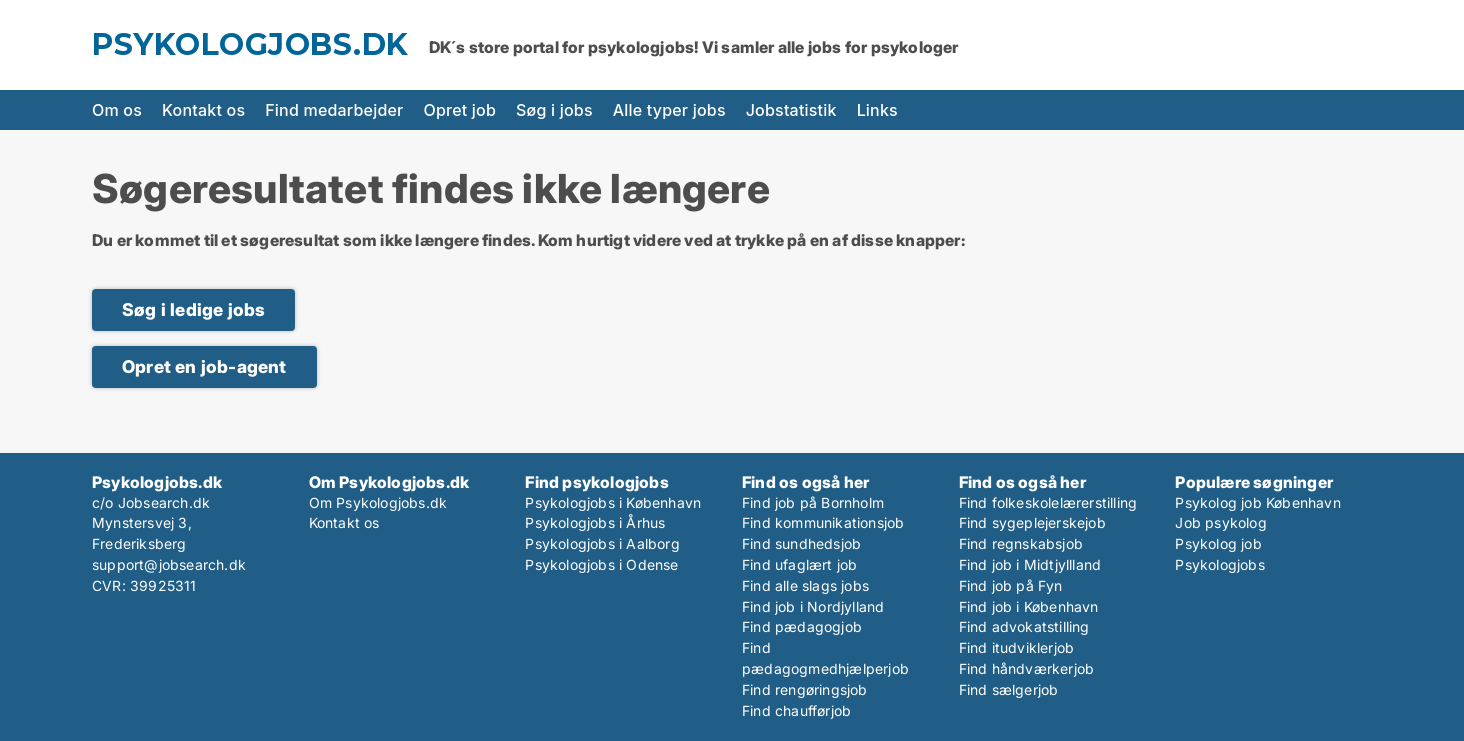  Describe the element at coordinates (823, 522) in the screenshot. I see `Find kommunikationsjob` at that location.